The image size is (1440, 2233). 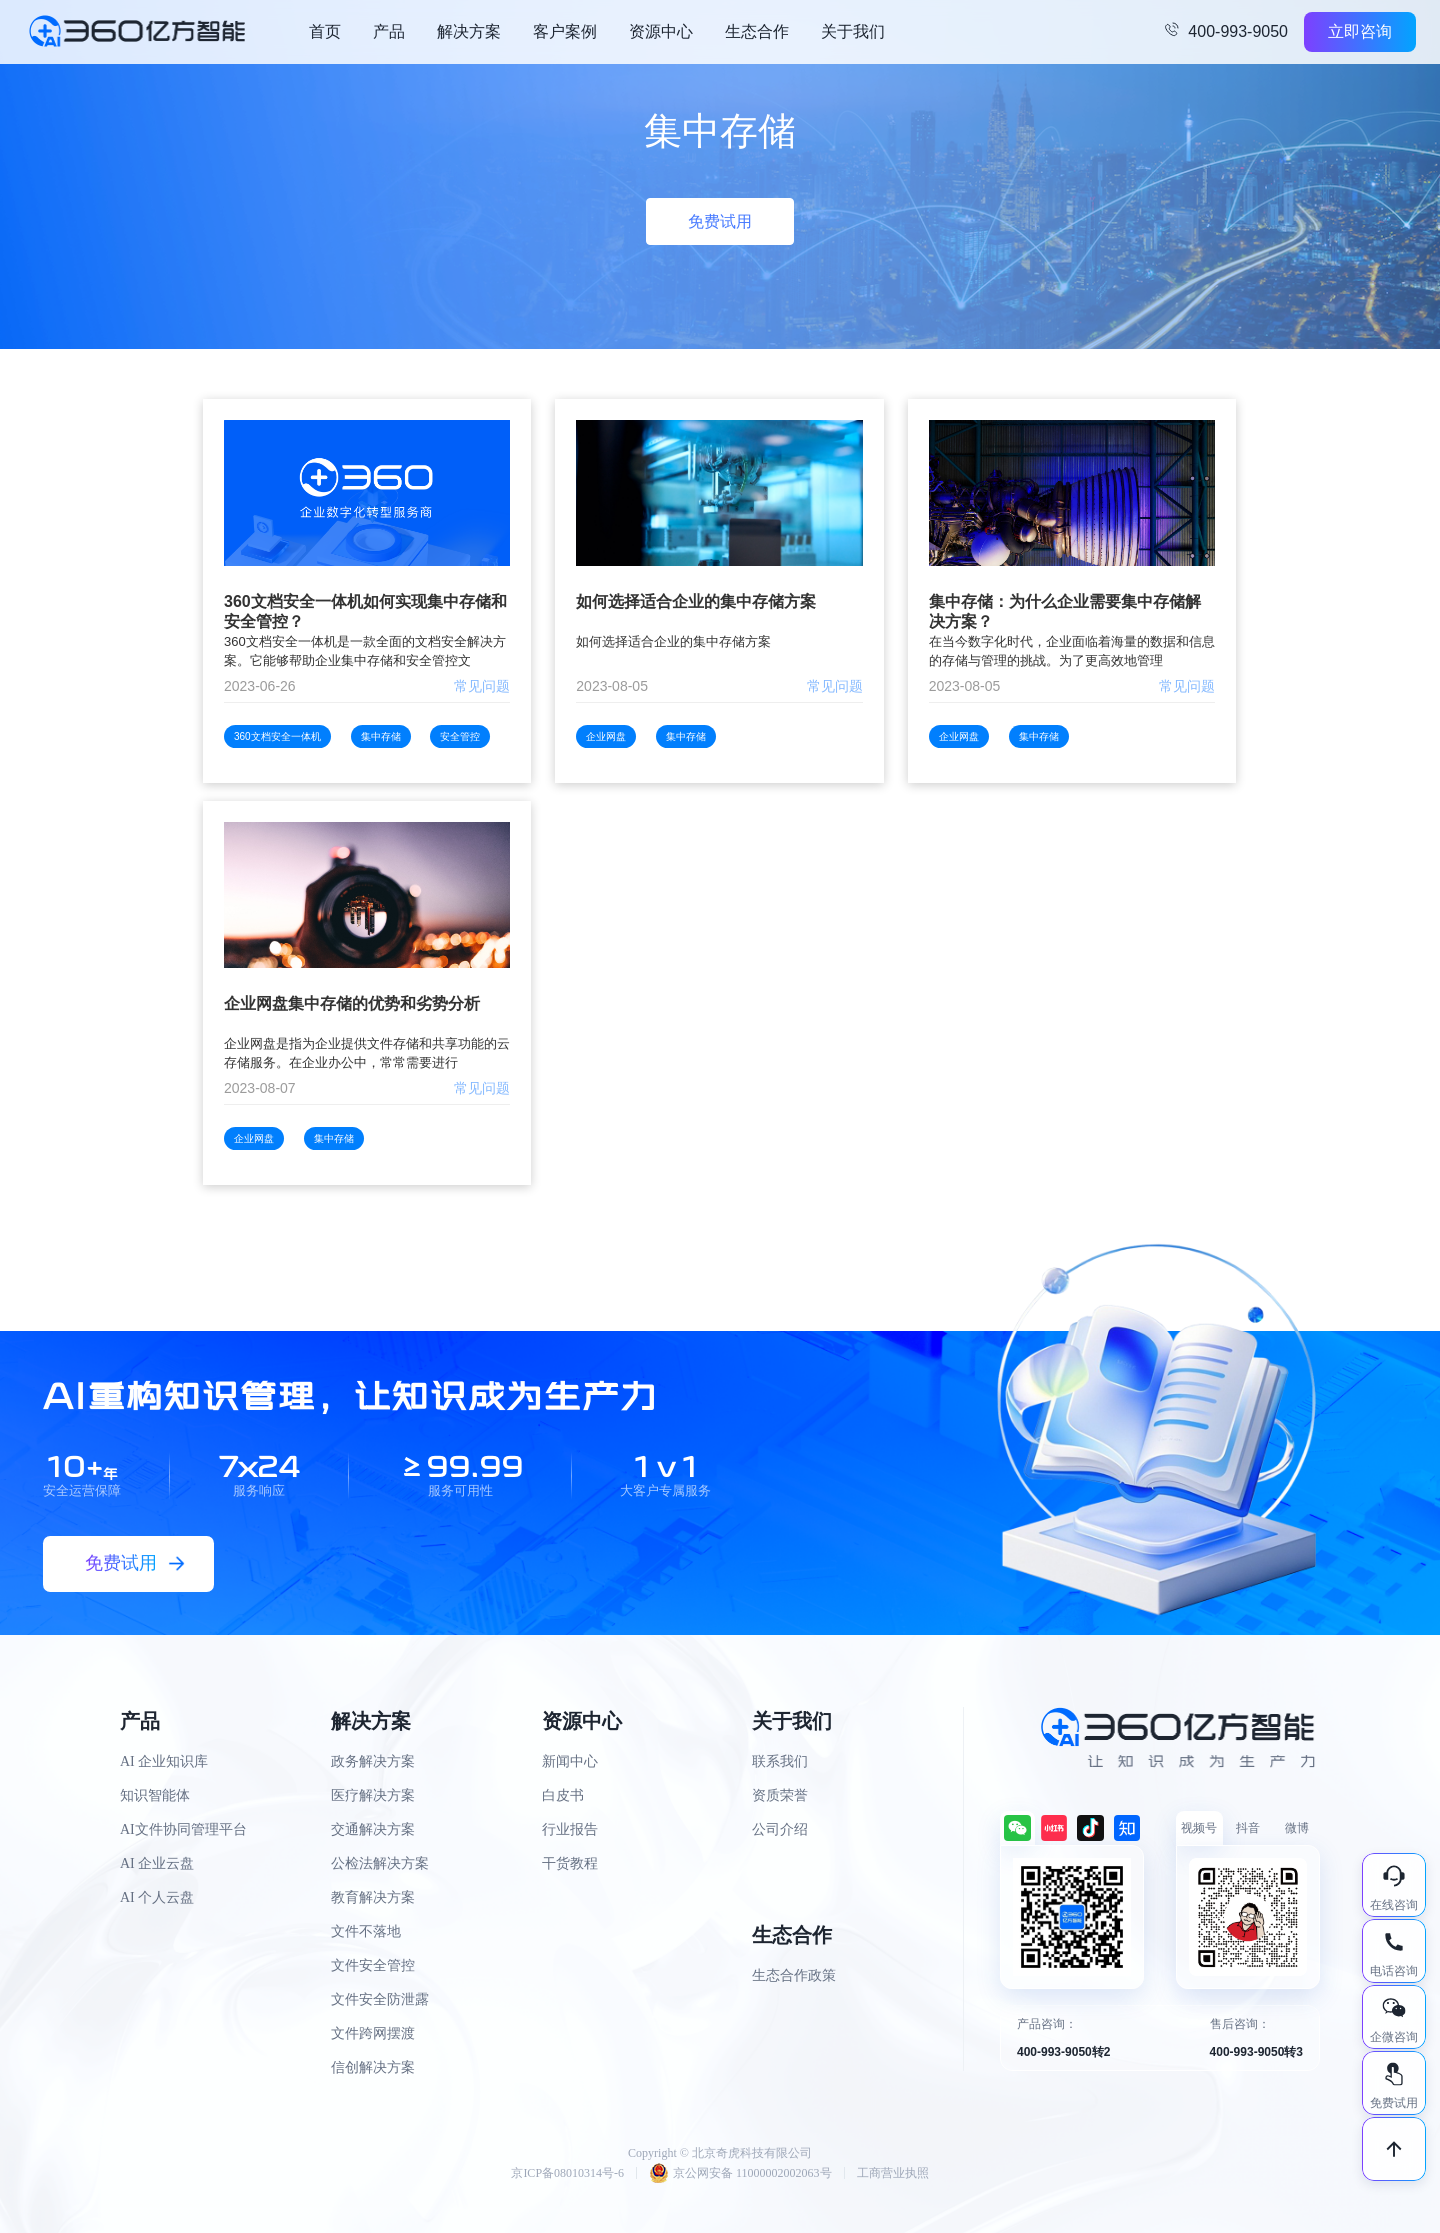 What do you see at coordinates (373, 2033) in the screenshot?
I see `文件跨网摆渡` at bounding box center [373, 2033].